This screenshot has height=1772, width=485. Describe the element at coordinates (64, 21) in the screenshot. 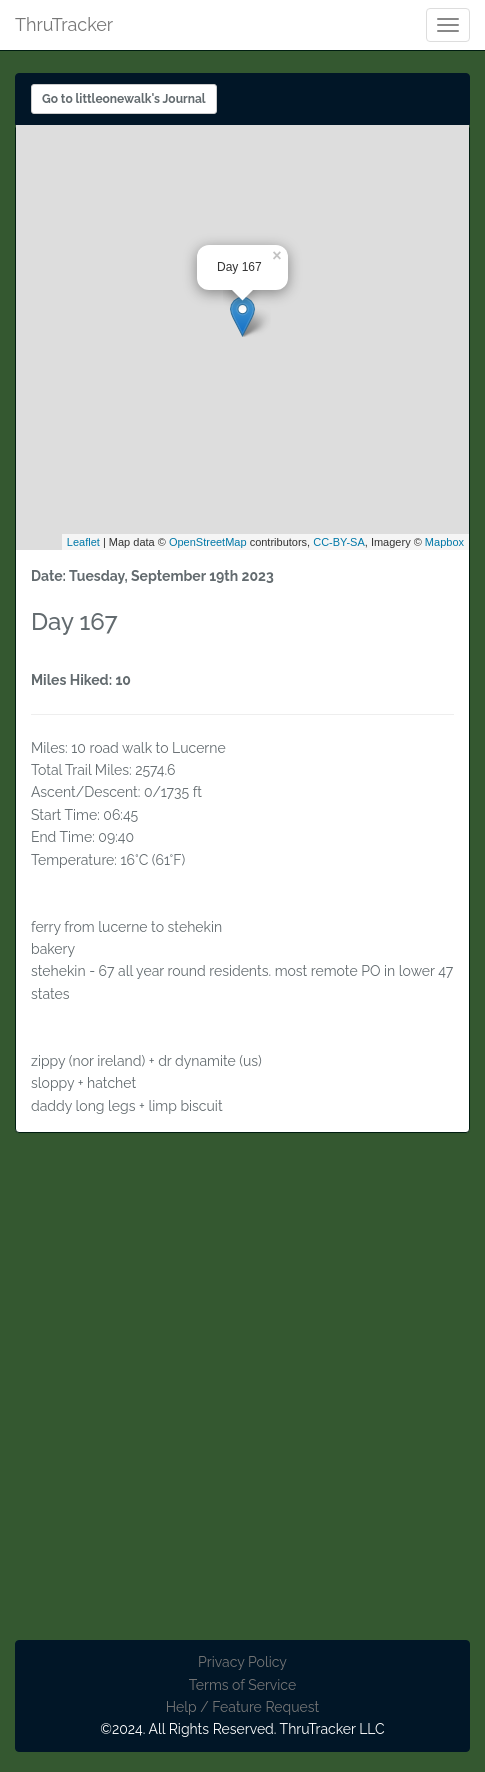

I see `ThruTracker` at that location.